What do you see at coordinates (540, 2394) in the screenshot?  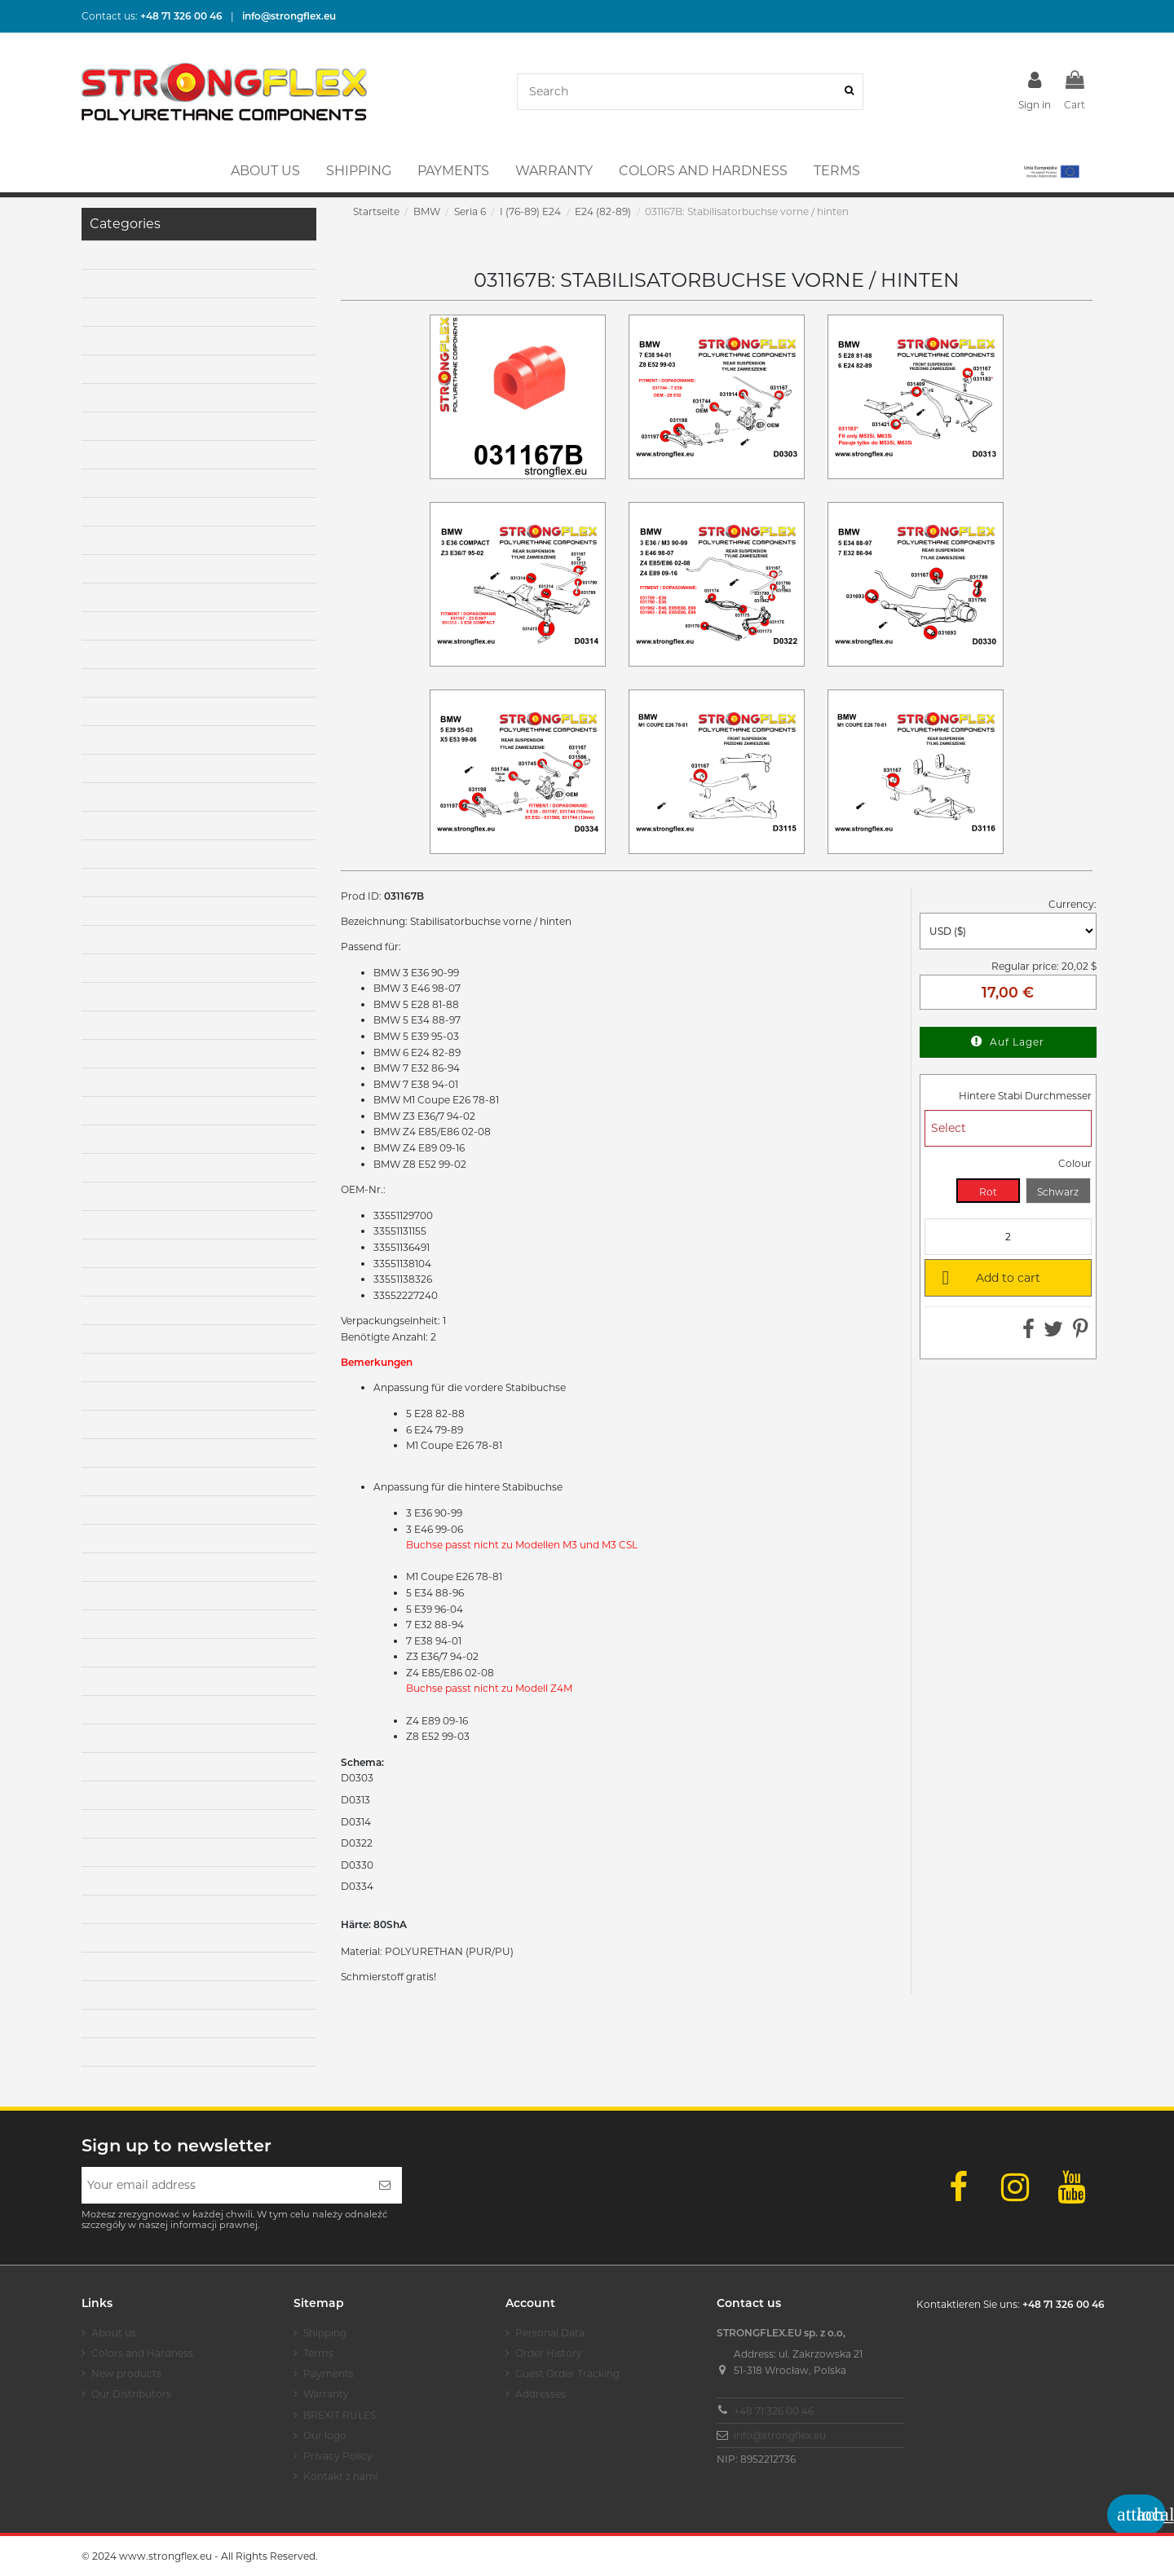 I see `Addresses` at bounding box center [540, 2394].